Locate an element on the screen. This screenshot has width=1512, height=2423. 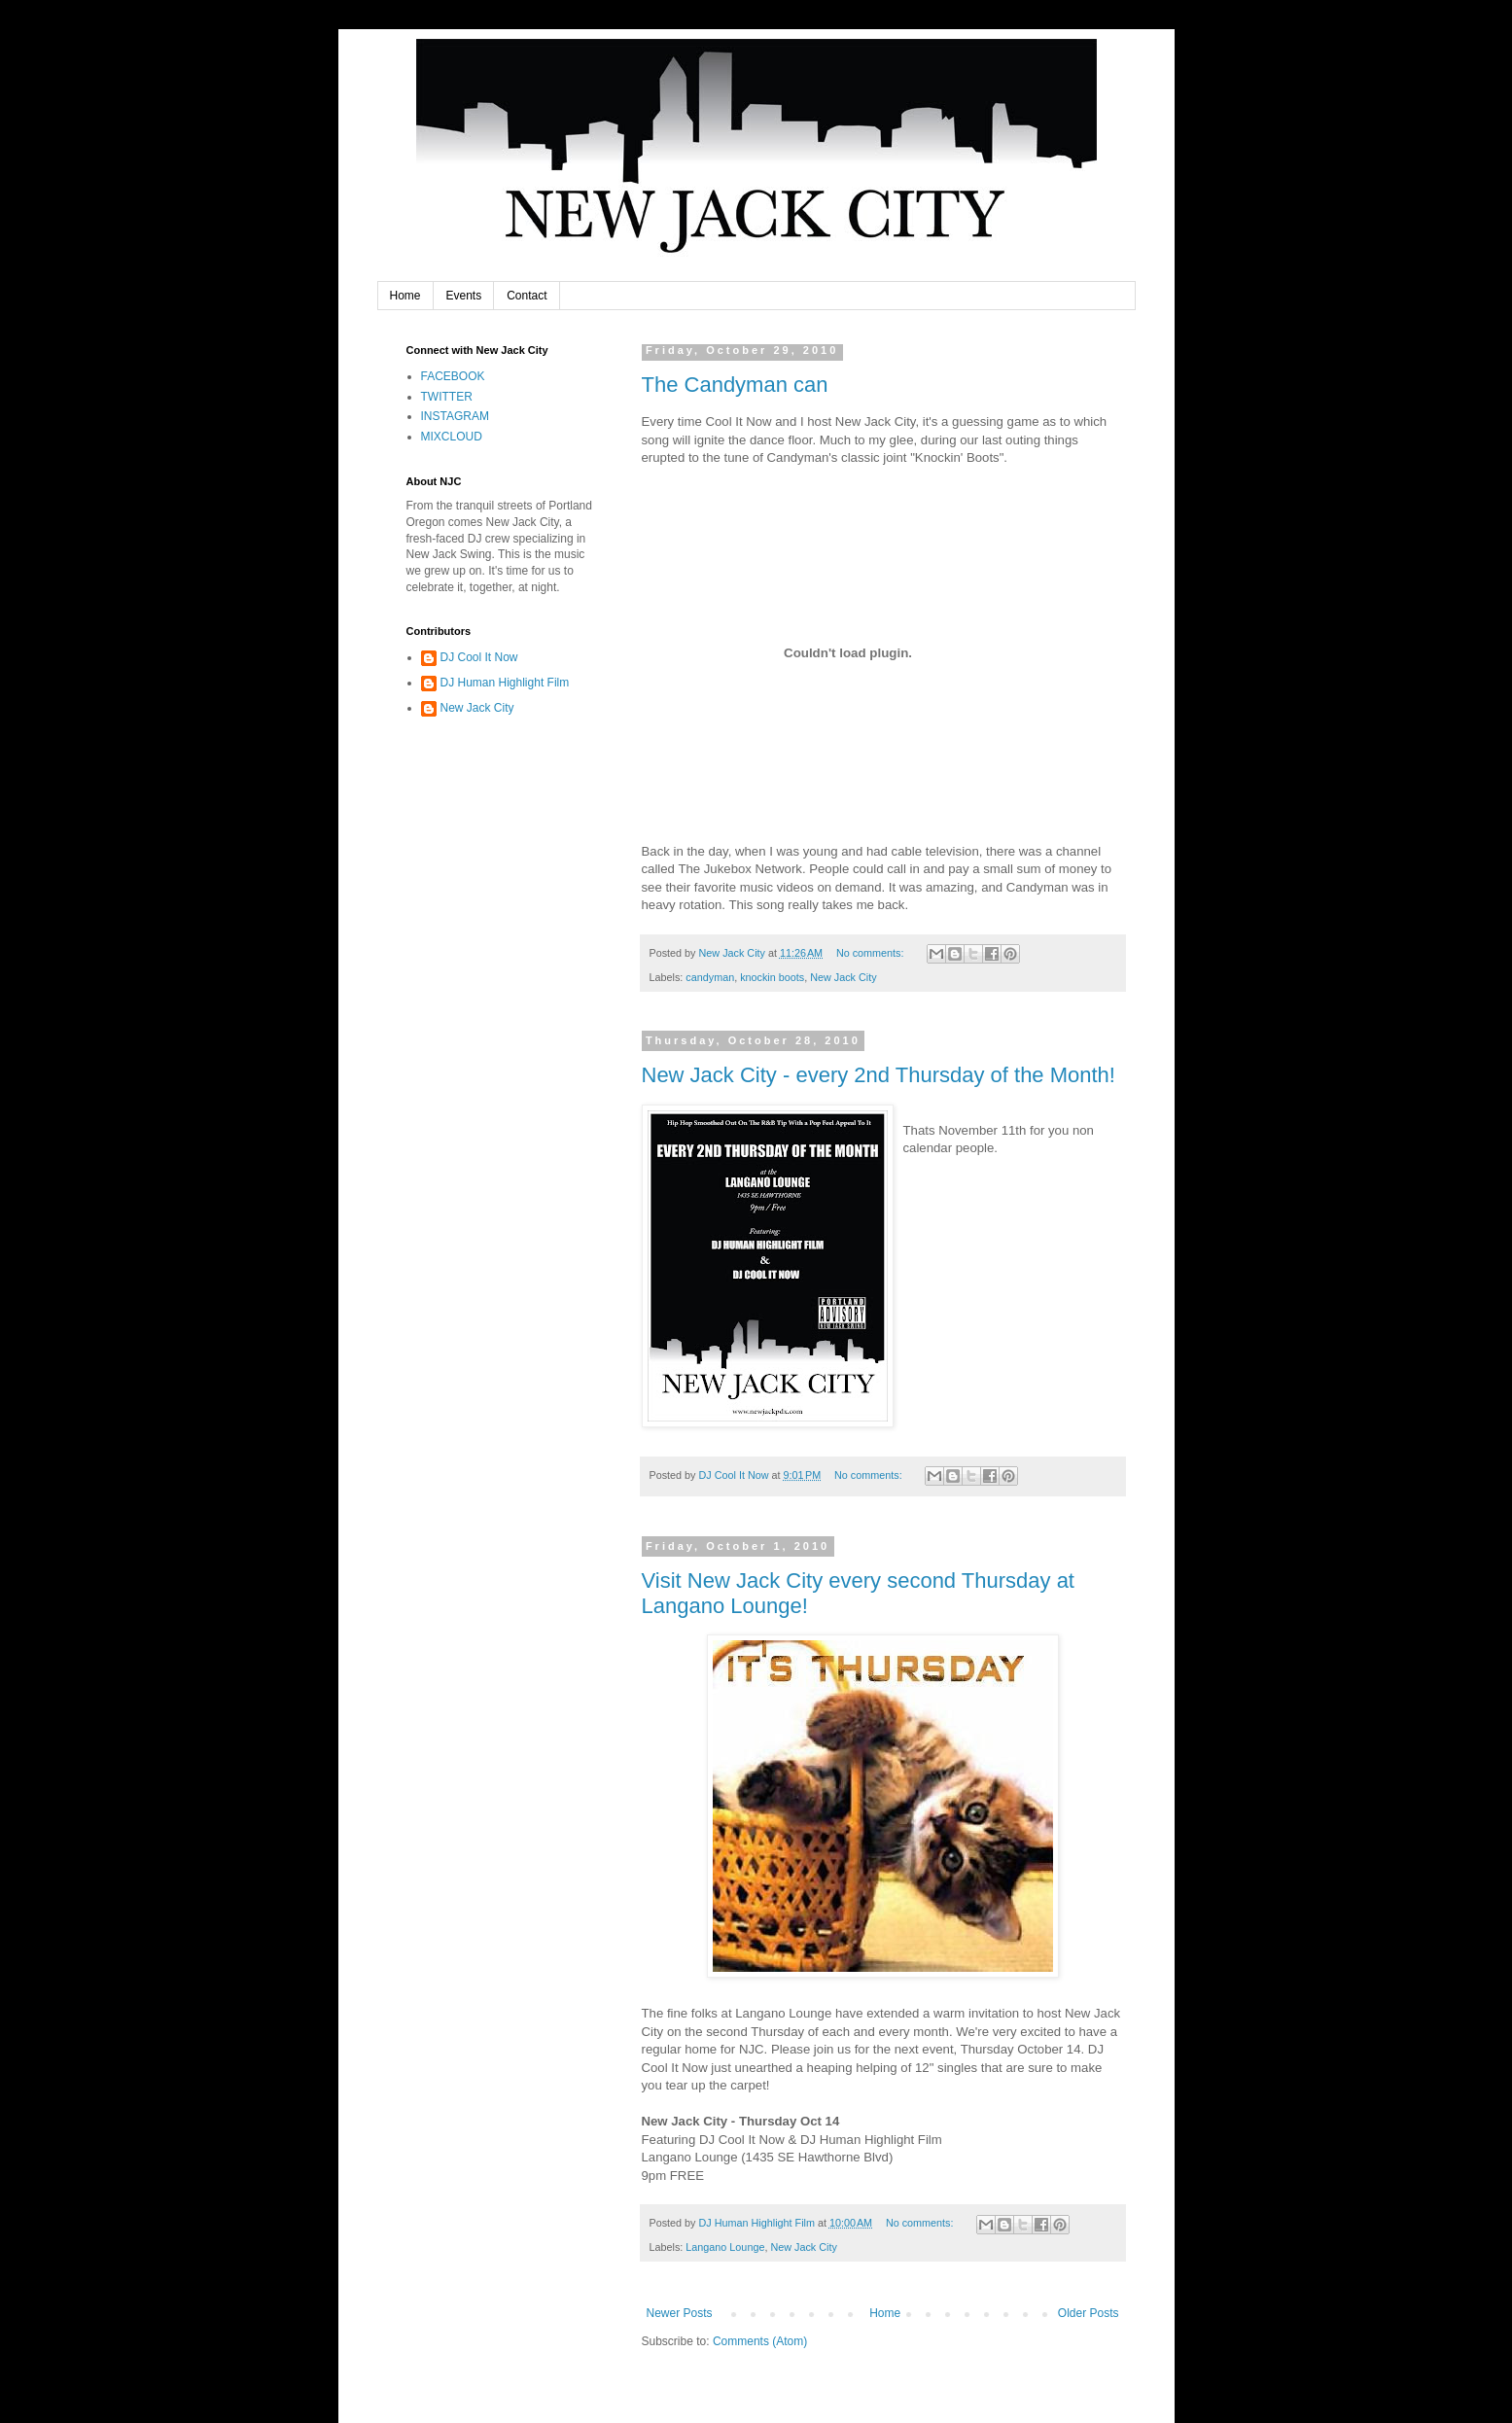
candyman is located at coordinates (710, 977).